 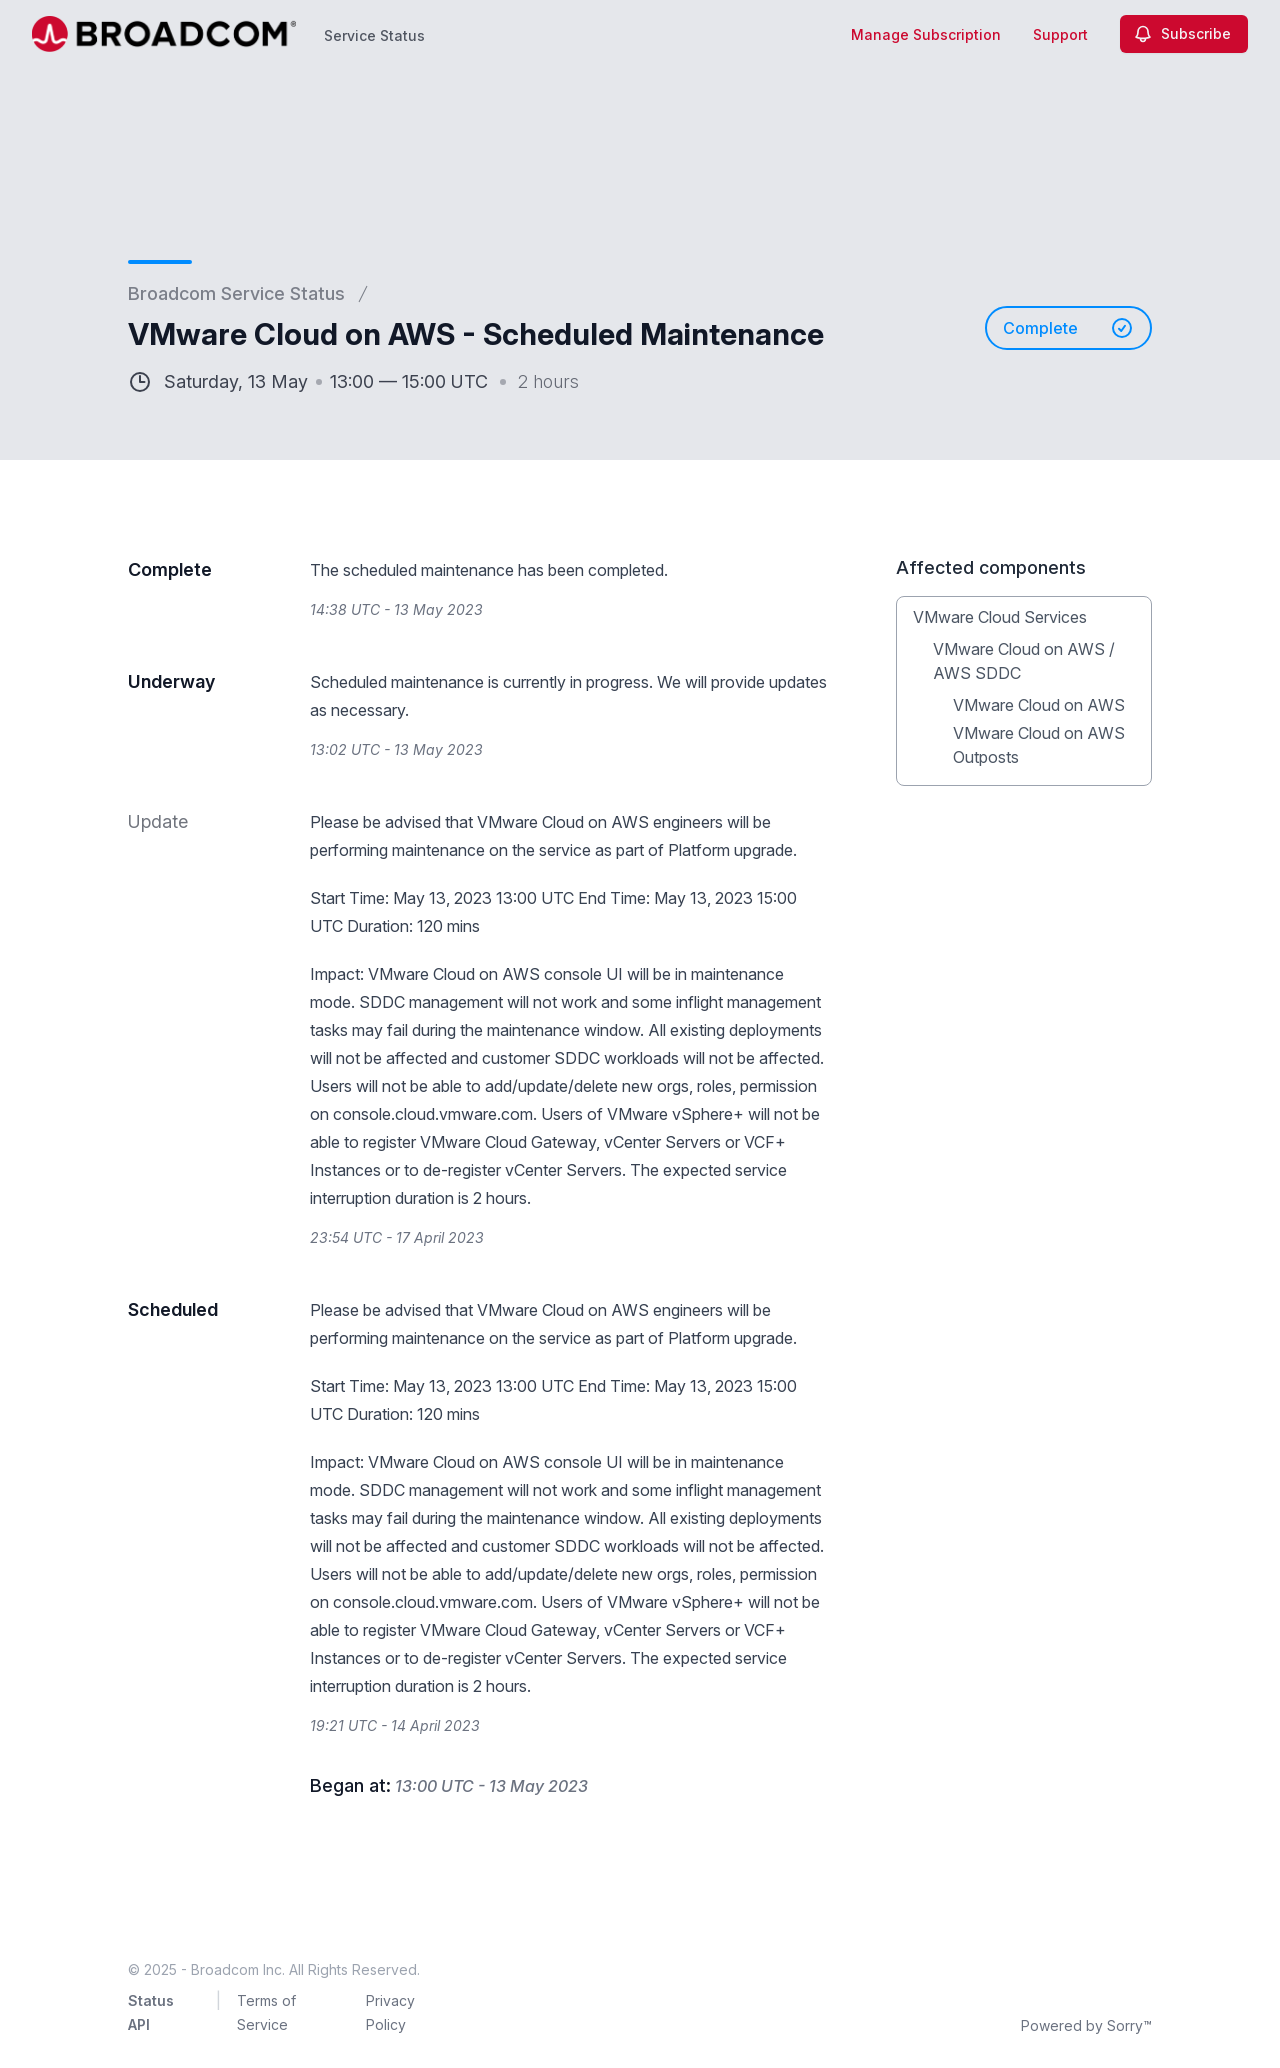 I want to click on VMware Cloud Services, so click(x=1000, y=617).